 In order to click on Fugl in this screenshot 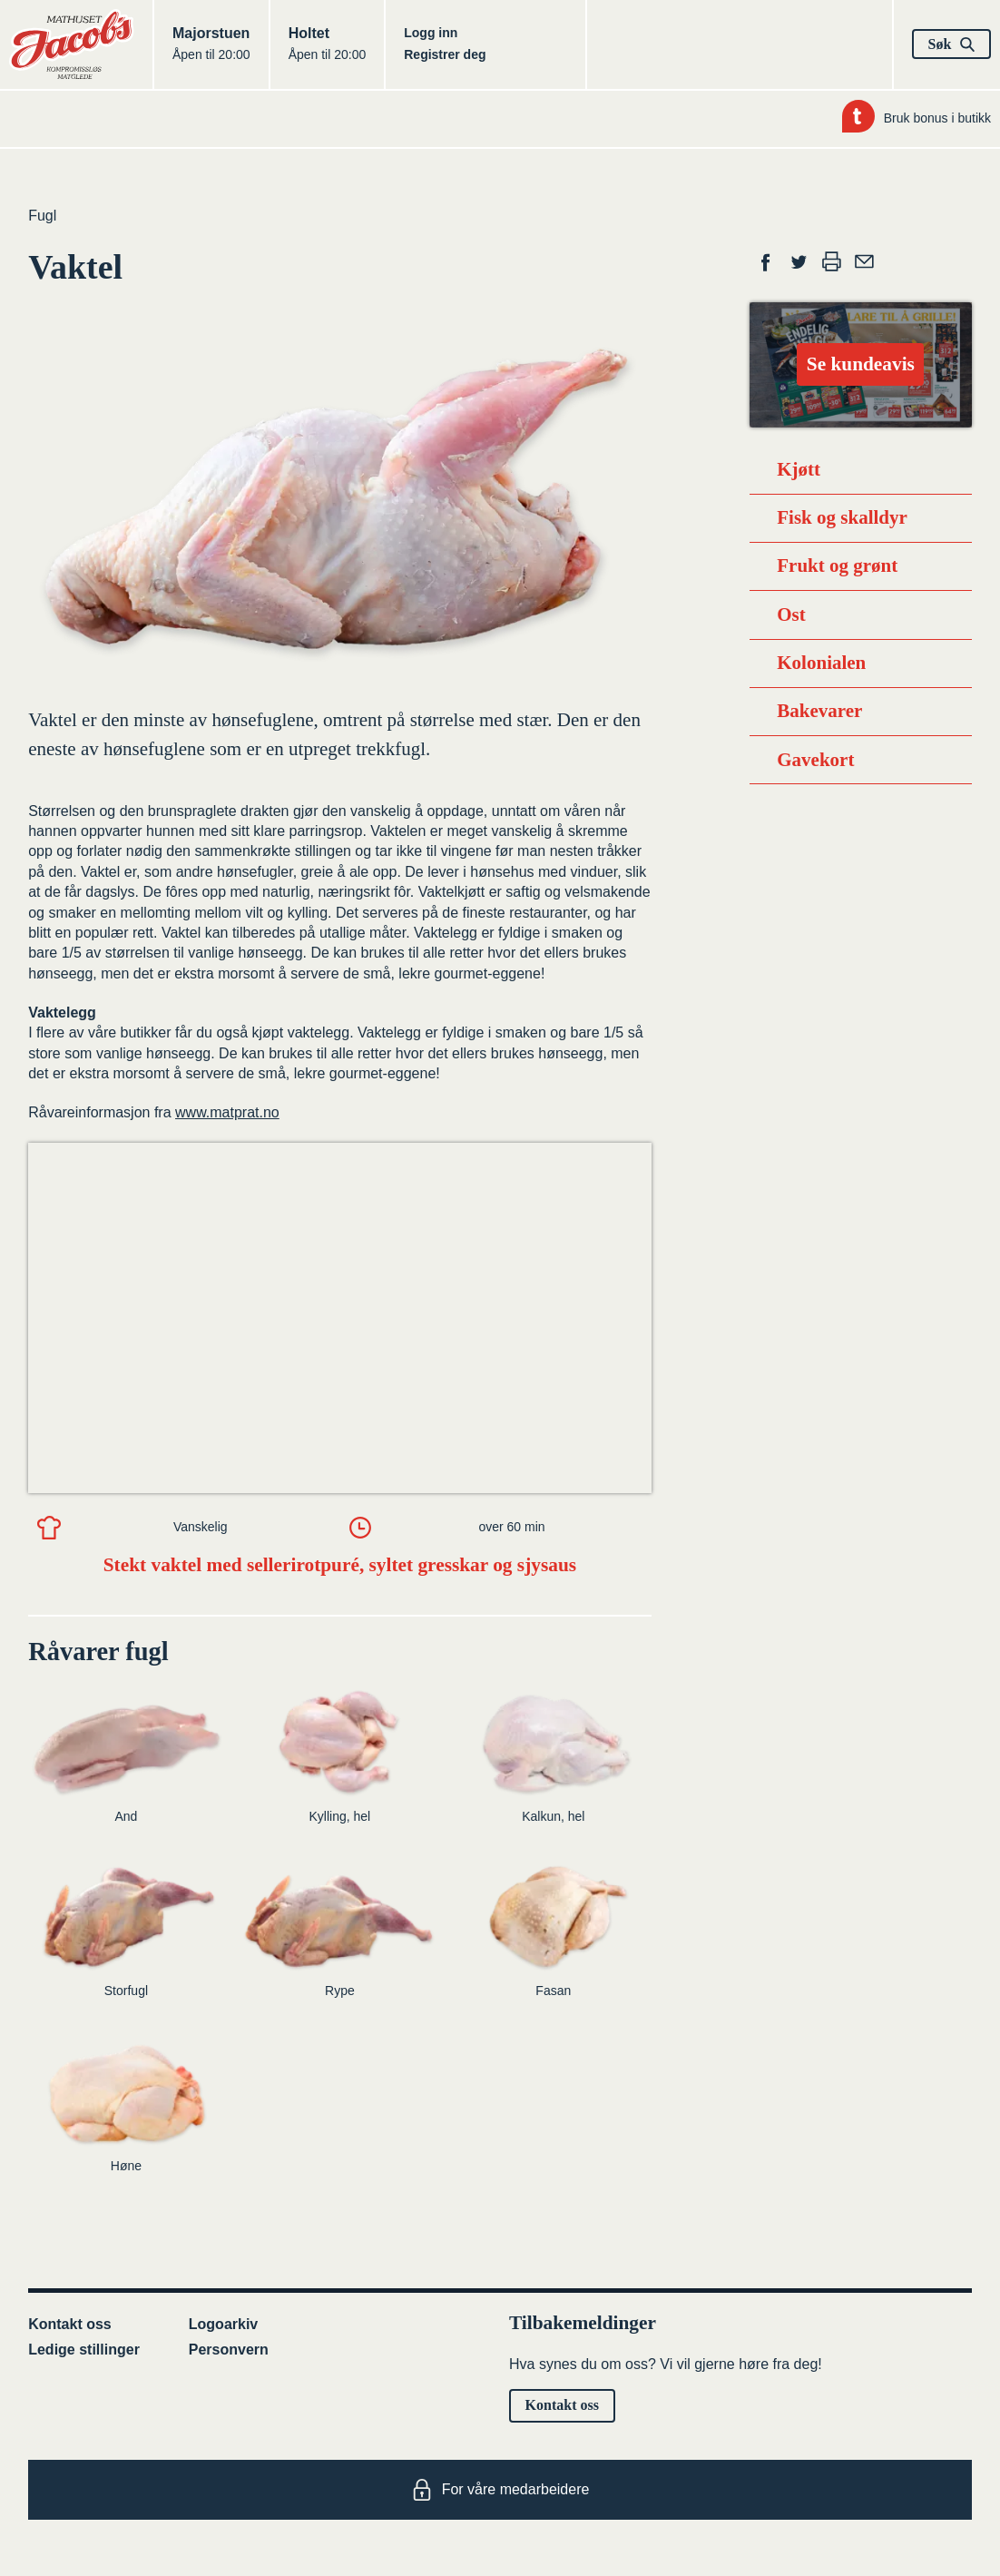, I will do `click(42, 215)`.